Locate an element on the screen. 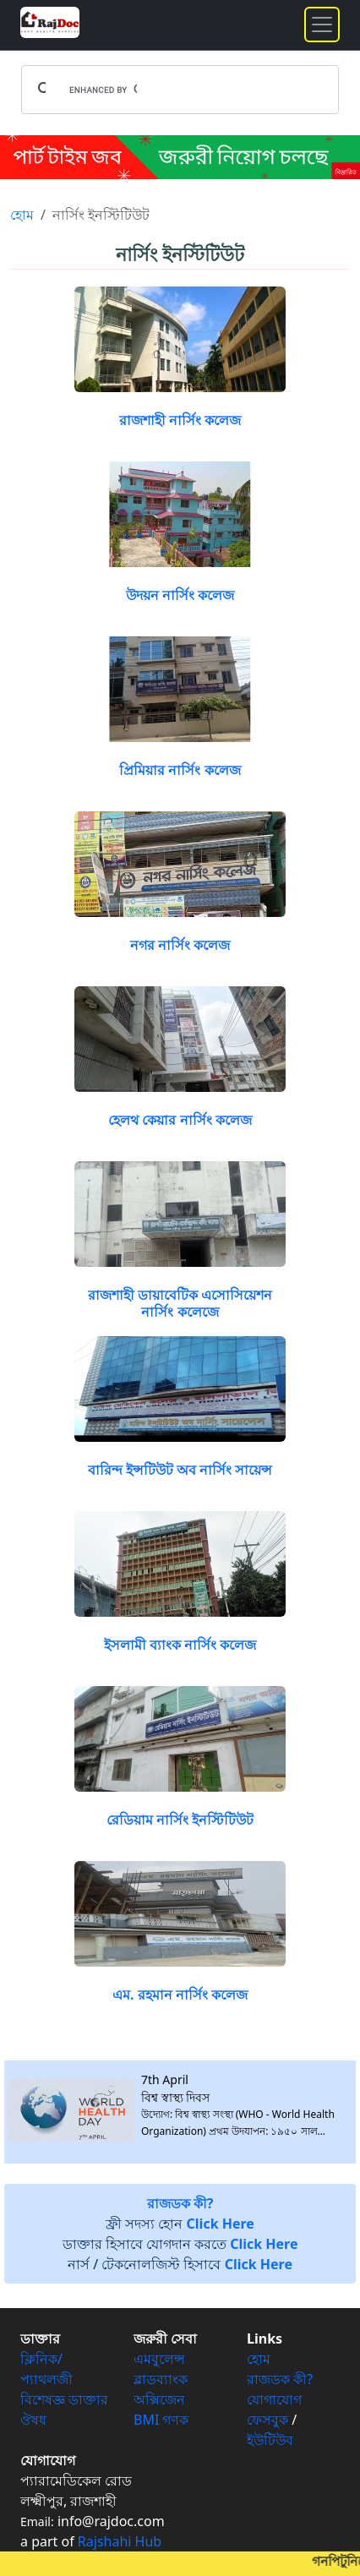  [search] is located at coordinates (103, 89).